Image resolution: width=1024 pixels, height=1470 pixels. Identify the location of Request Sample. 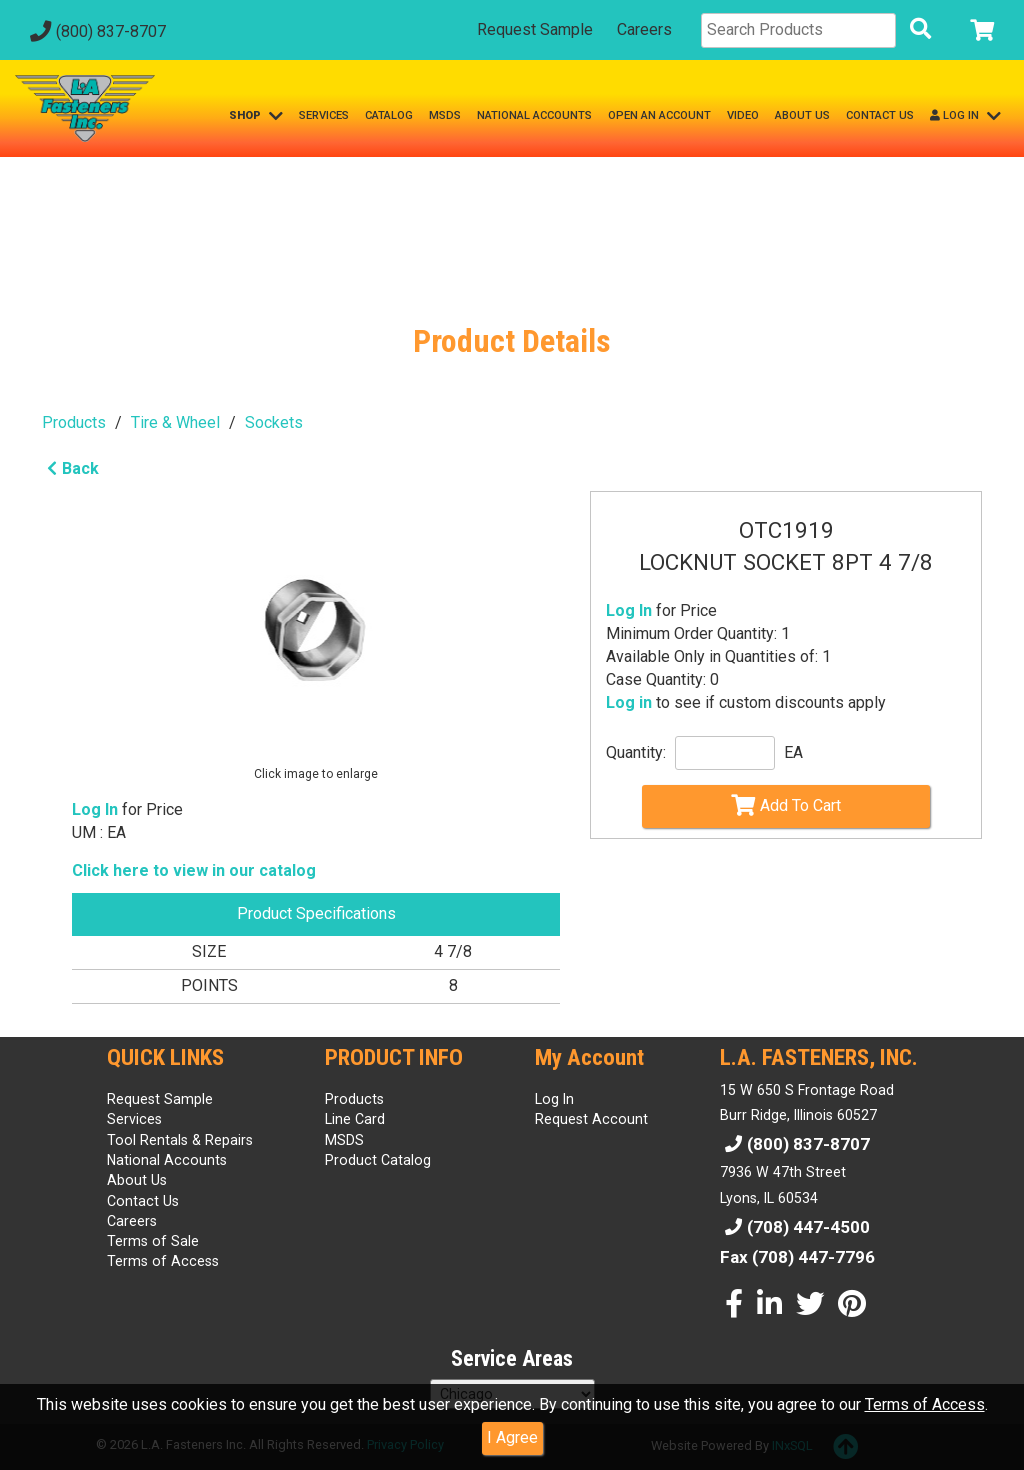
(535, 29).